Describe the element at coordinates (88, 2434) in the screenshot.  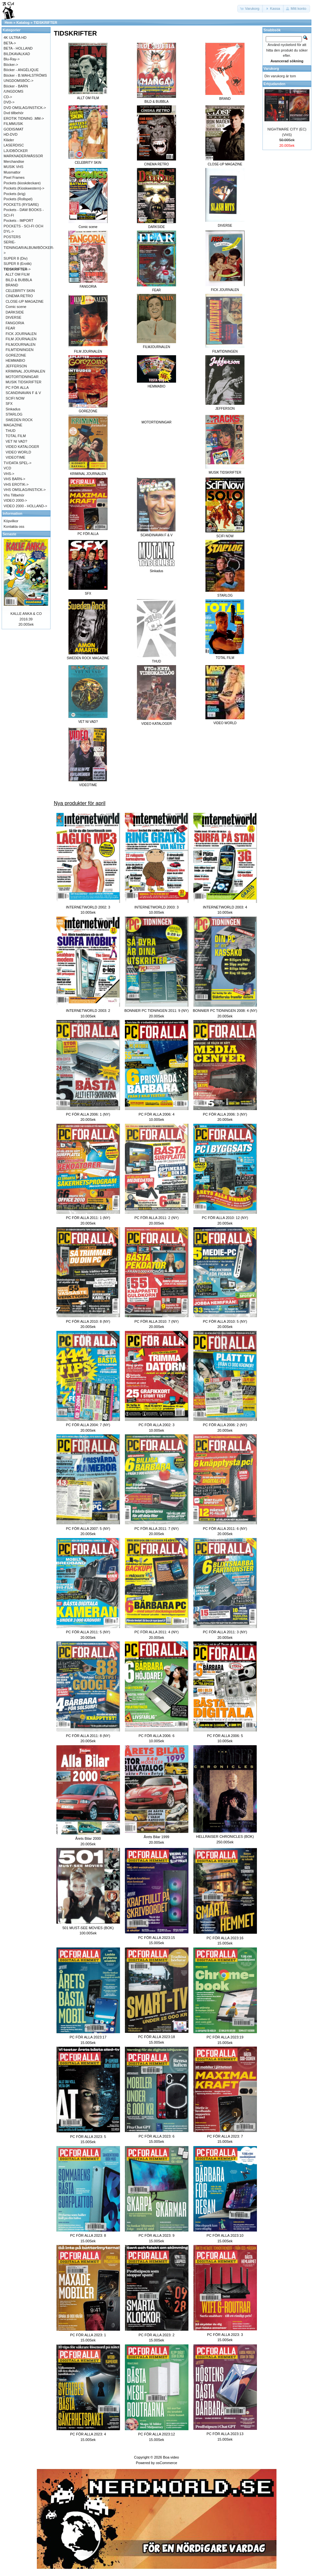
I see `PC FÖR ALLA 2023: 4` at that location.